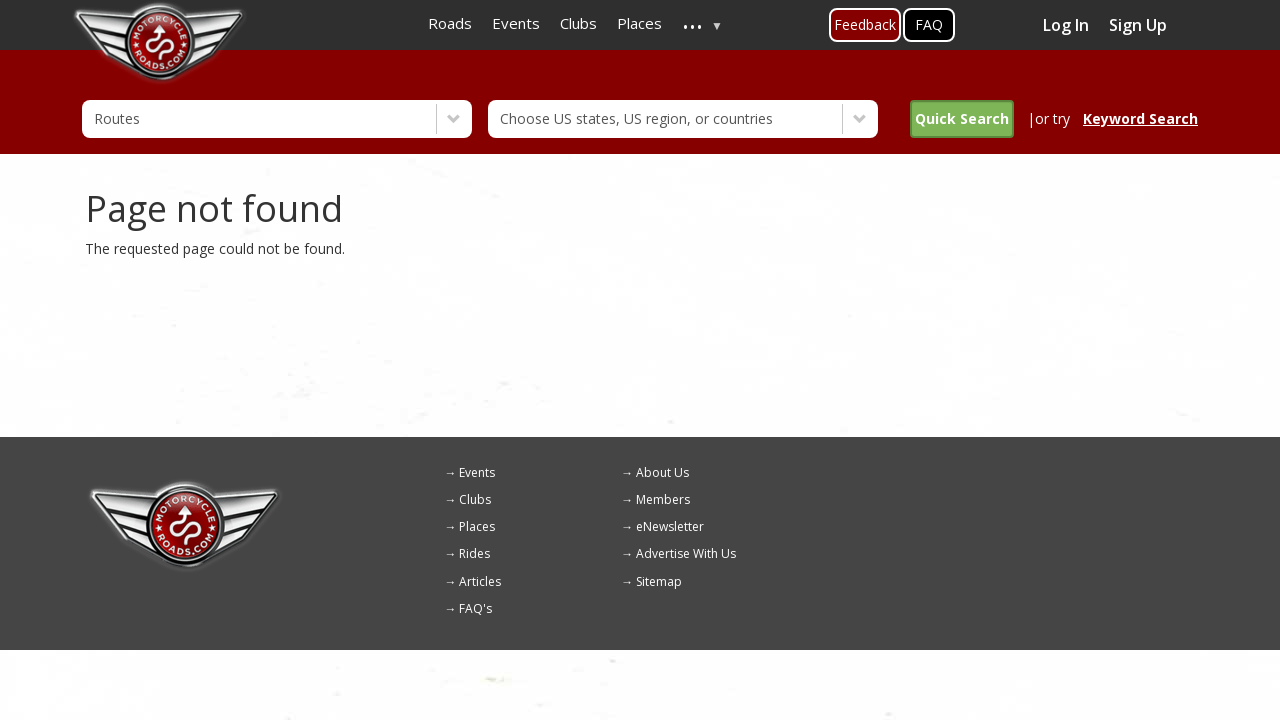 Image resolution: width=1280 pixels, height=720 pixels. I want to click on Roads [menuitem], so click(450, 23).